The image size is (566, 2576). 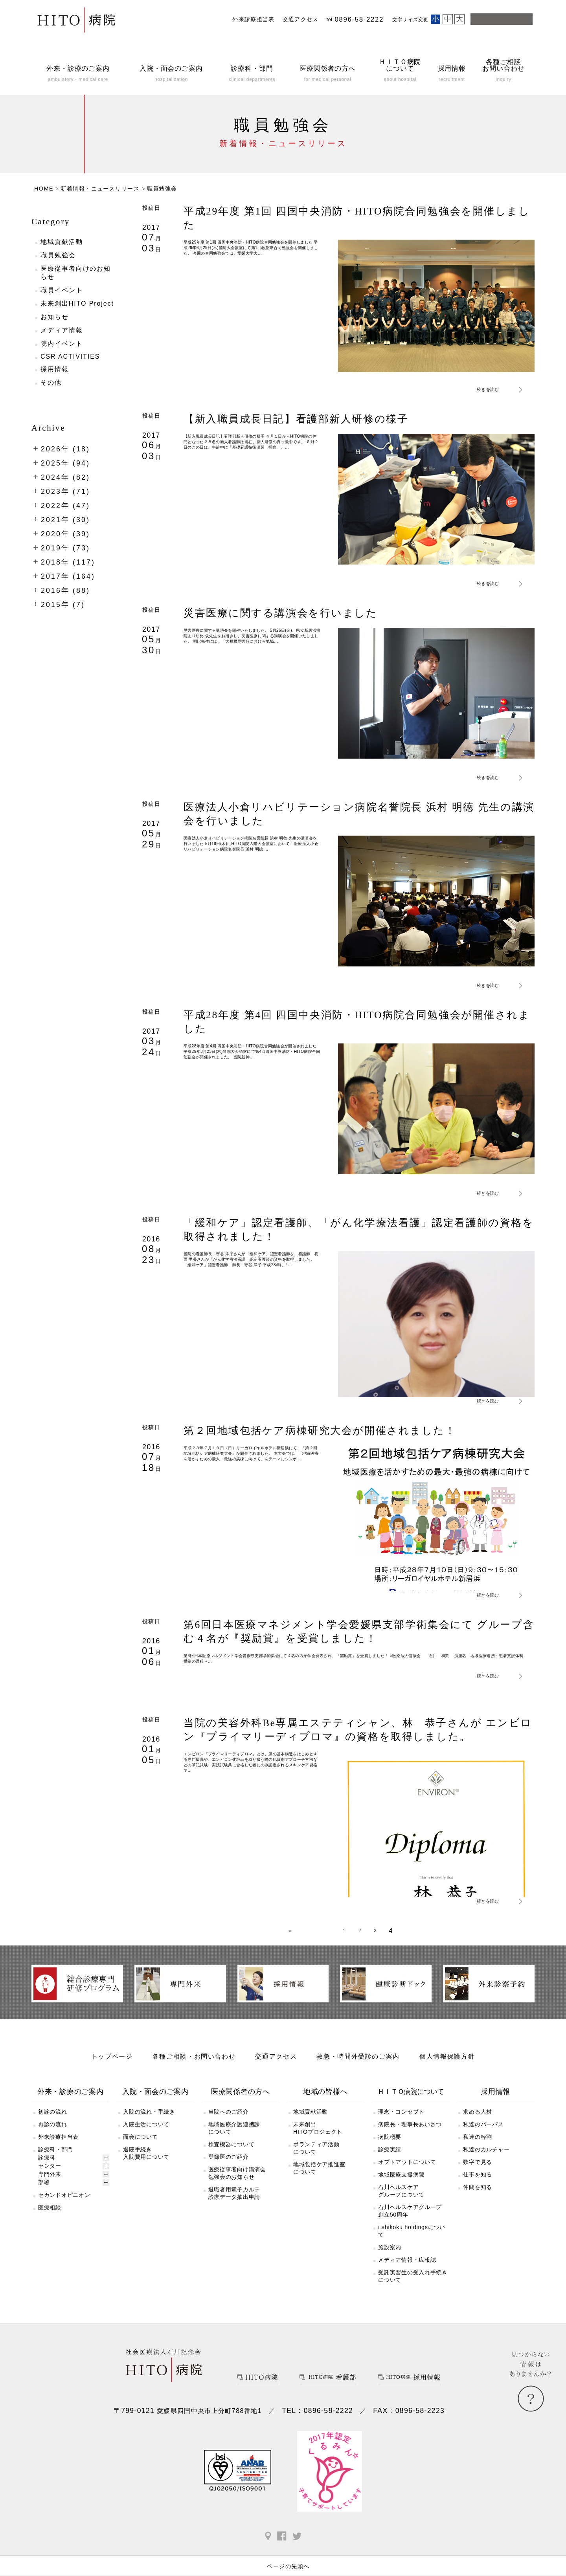 What do you see at coordinates (112, 2068) in the screenshot?
I see `トップページ` at bounding box center [112, 2068].